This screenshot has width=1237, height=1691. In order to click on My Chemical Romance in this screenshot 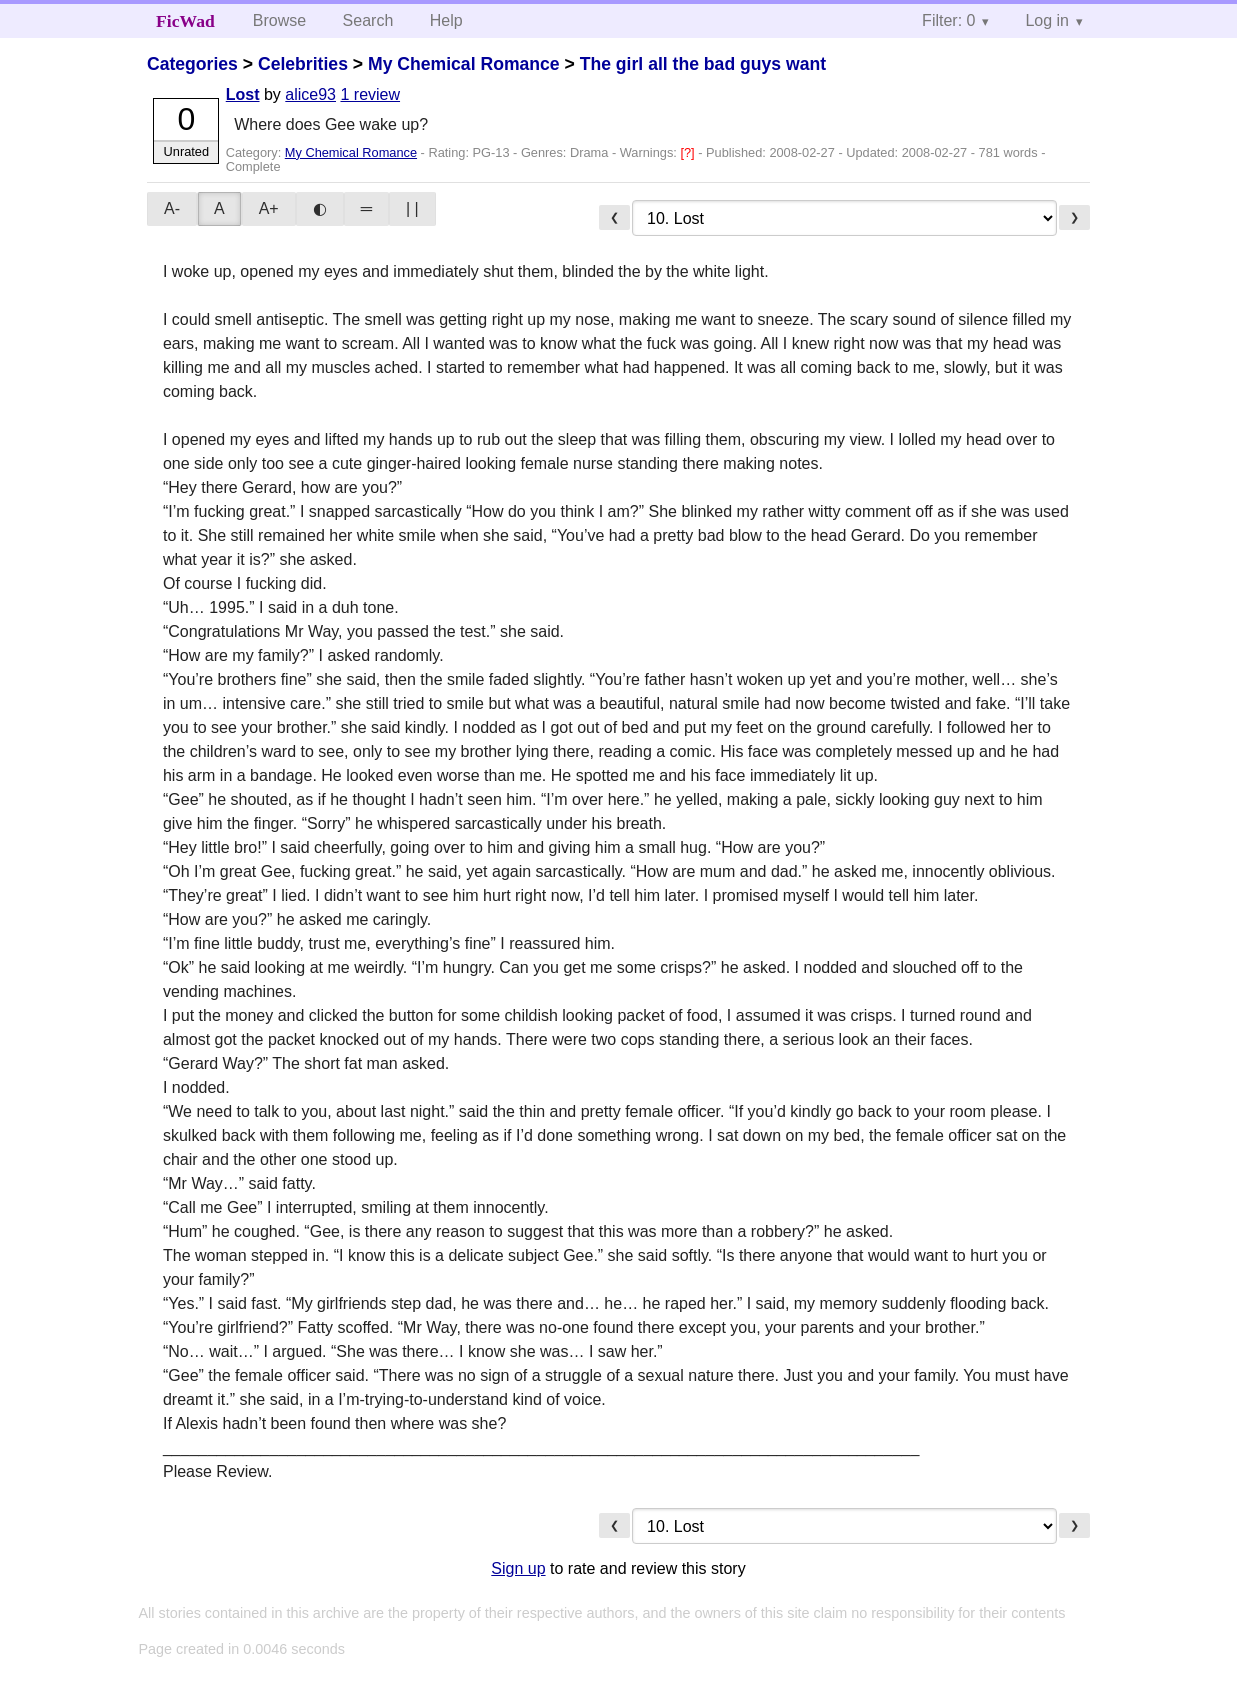, I will do `click(464, 64)`.